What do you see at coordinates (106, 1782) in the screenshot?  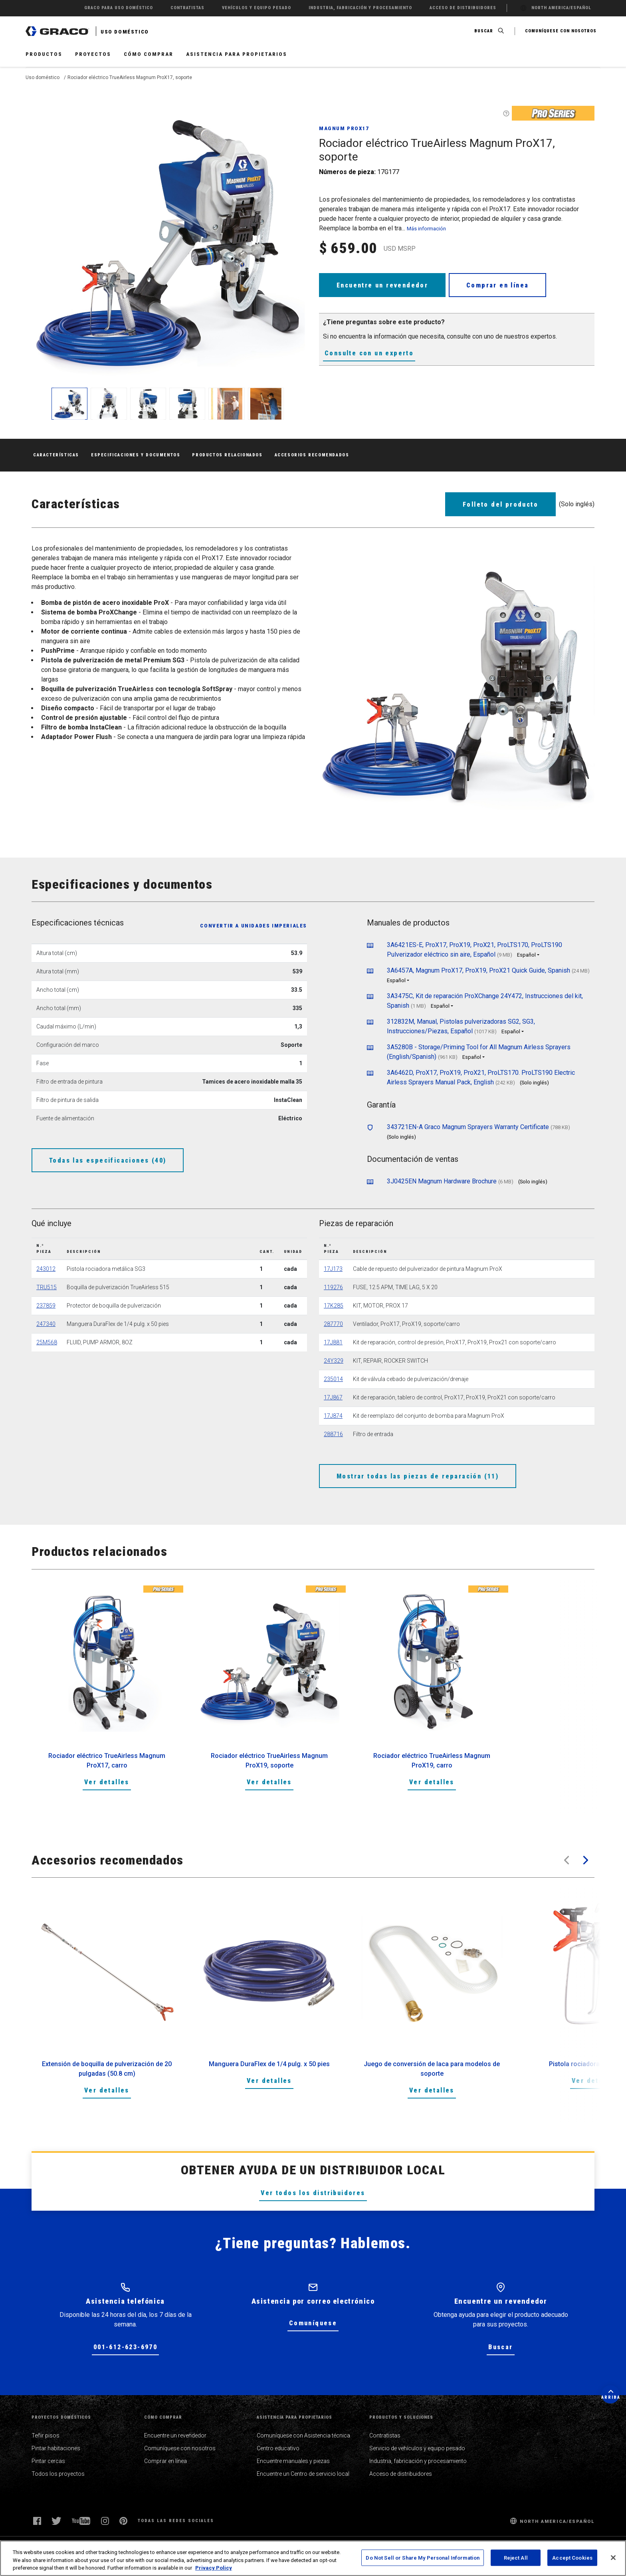 I see `Ver detalles` at bounding box center [106, 1782].